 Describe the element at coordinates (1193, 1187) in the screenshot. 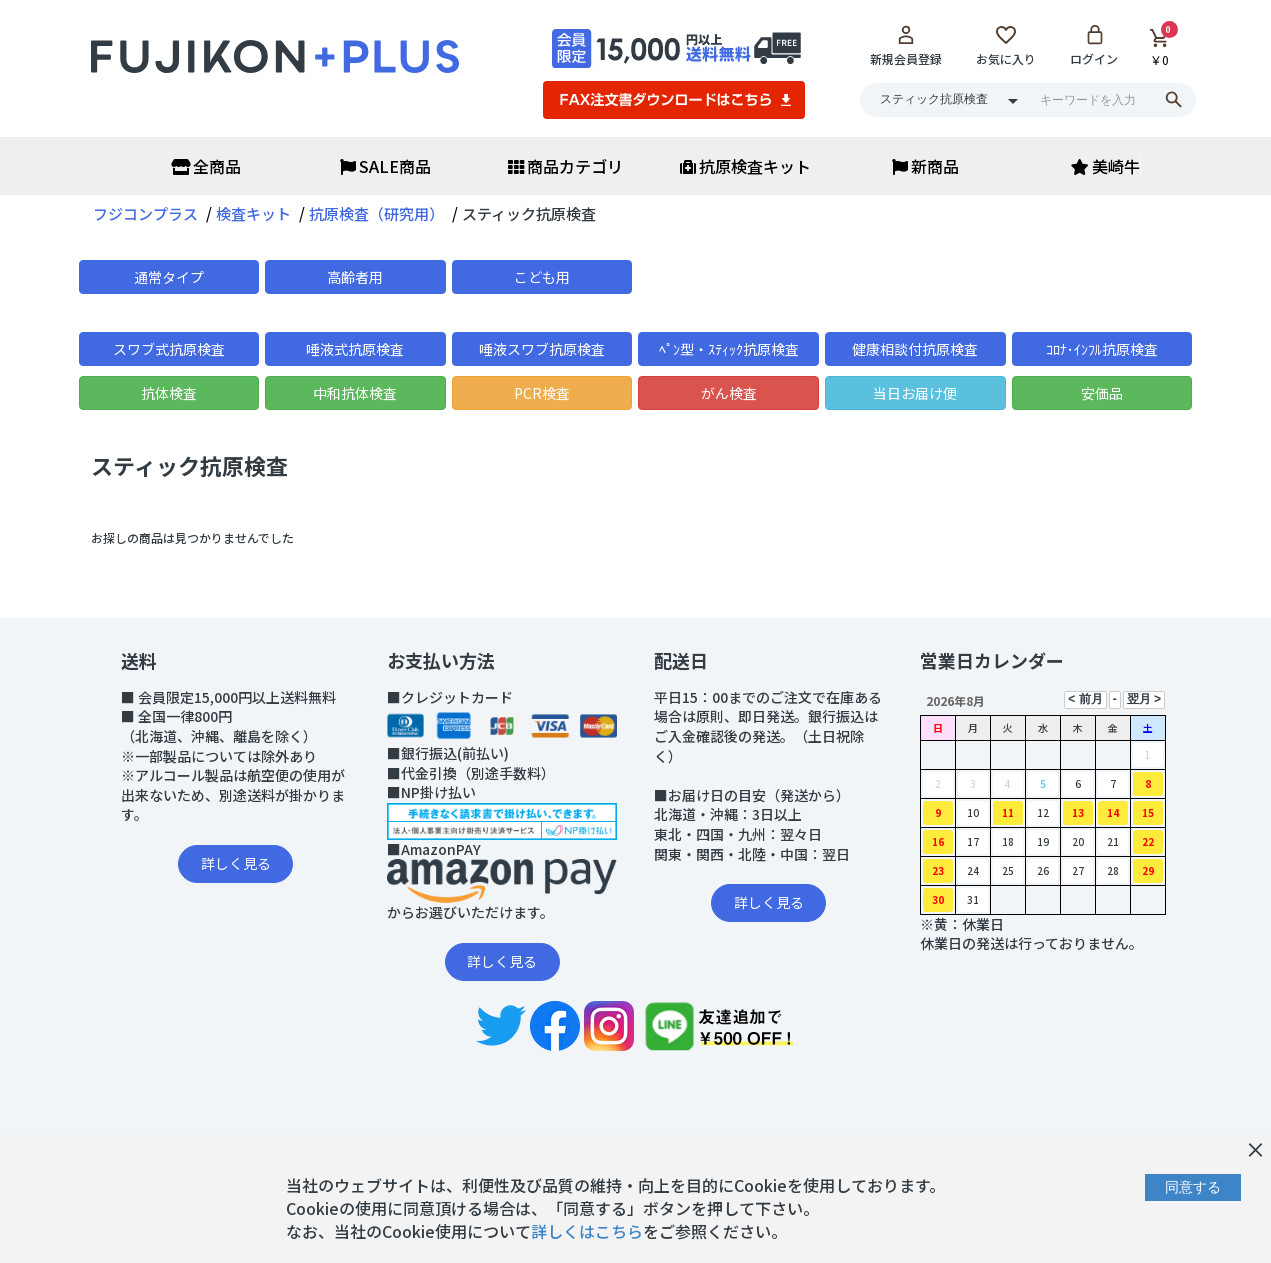

I see `同意する` at that location.